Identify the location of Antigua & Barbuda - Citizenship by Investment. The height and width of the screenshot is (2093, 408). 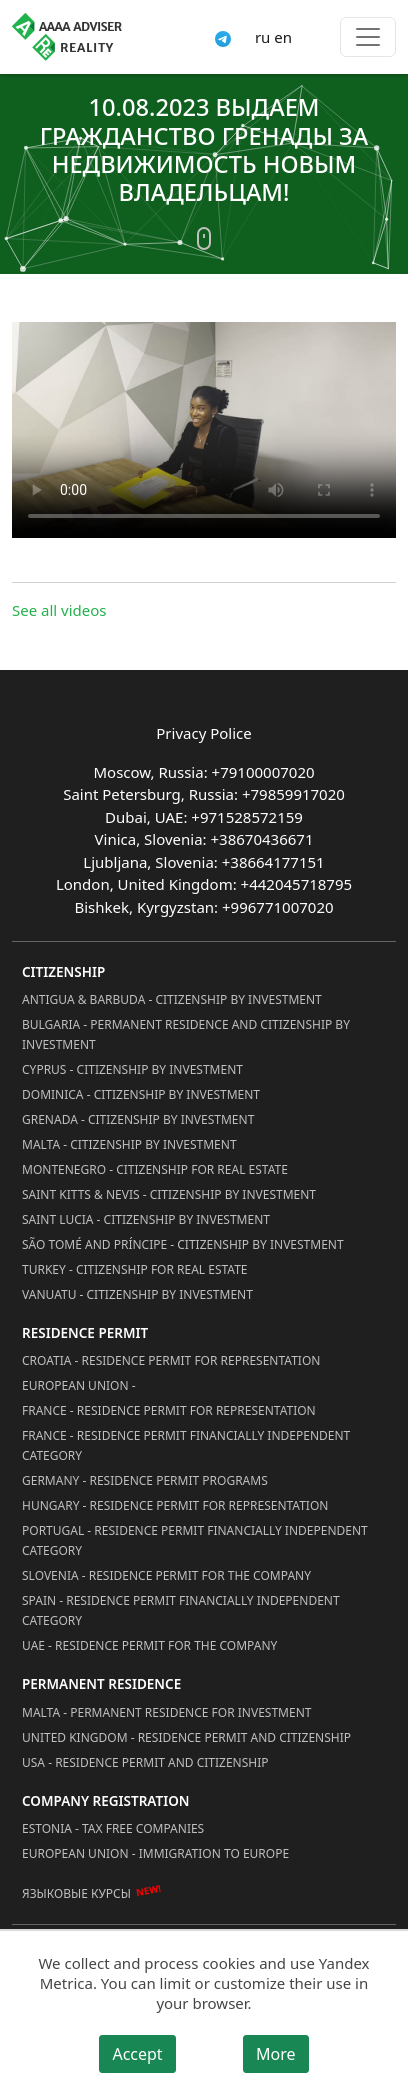
(172, 999).